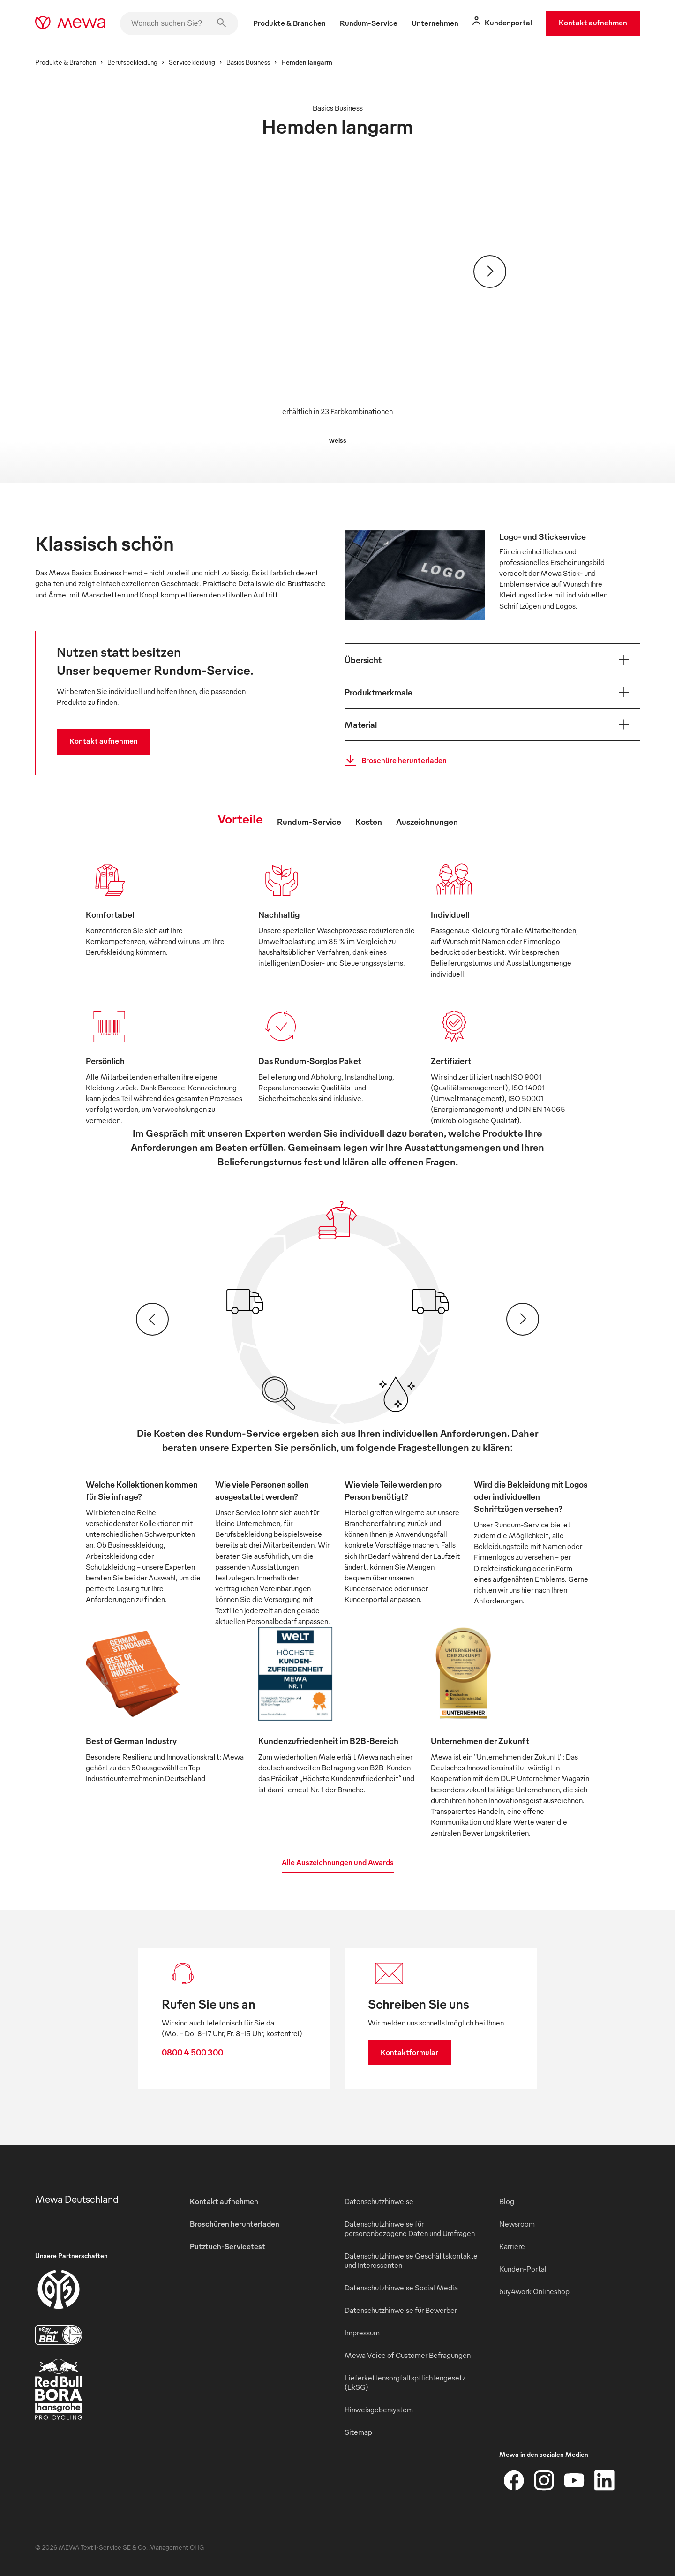  I want to click on [Facebook], so click(514, 2480).